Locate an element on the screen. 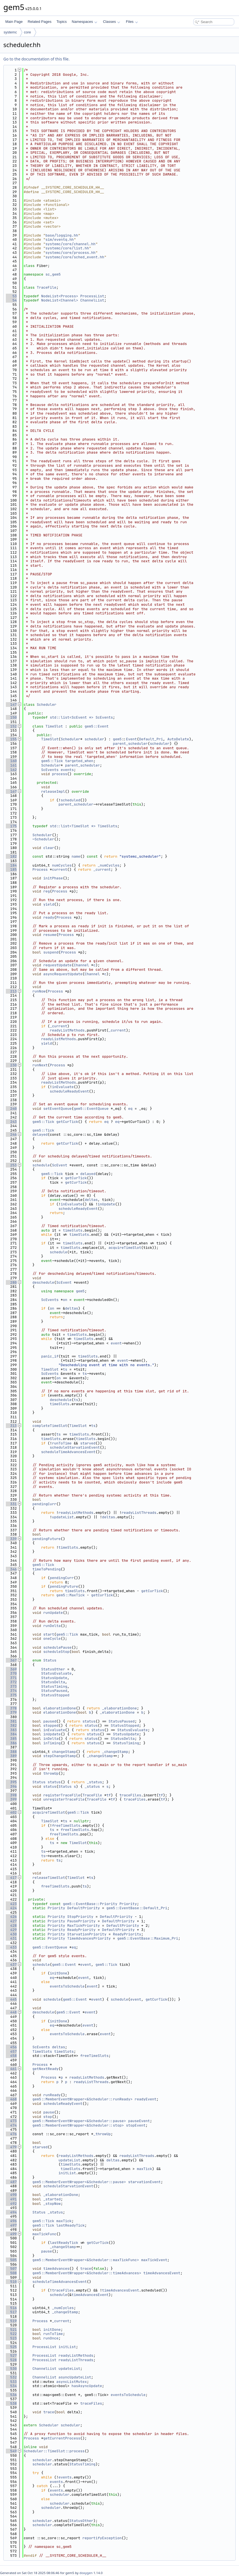 The width and height of the screenshot is (239, 2576). start is located at coordinates (48, 1634).